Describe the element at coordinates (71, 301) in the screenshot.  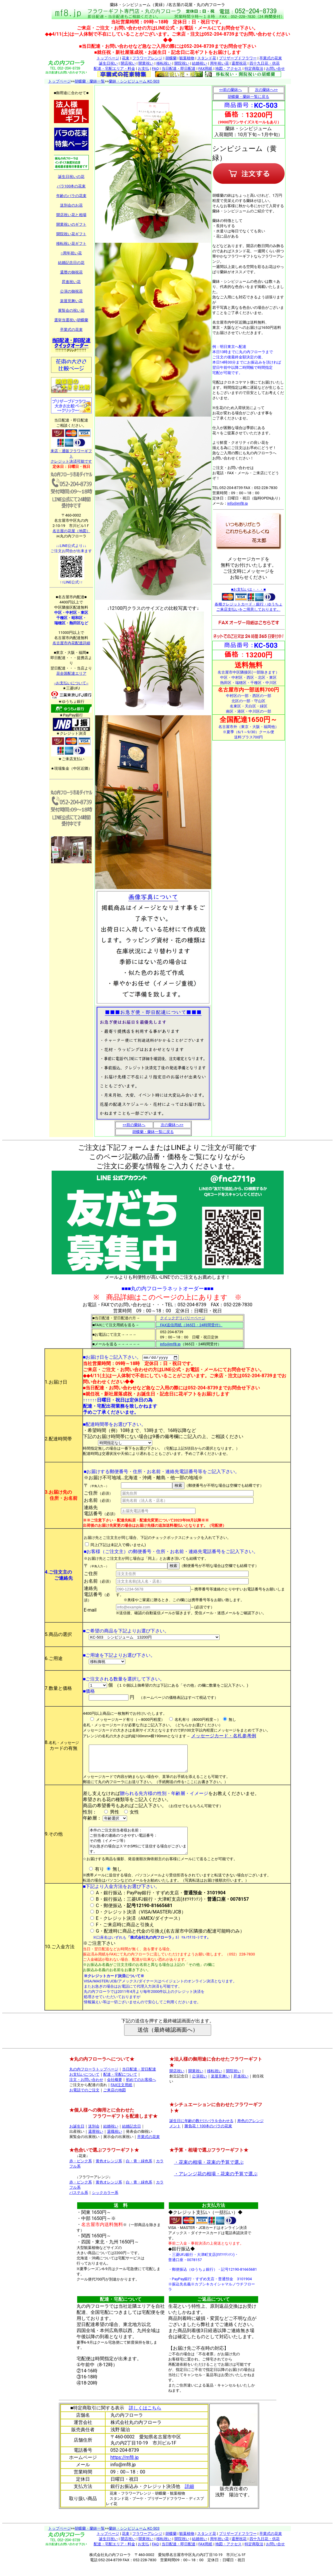
I see `楽屋見舞い花` at that location.